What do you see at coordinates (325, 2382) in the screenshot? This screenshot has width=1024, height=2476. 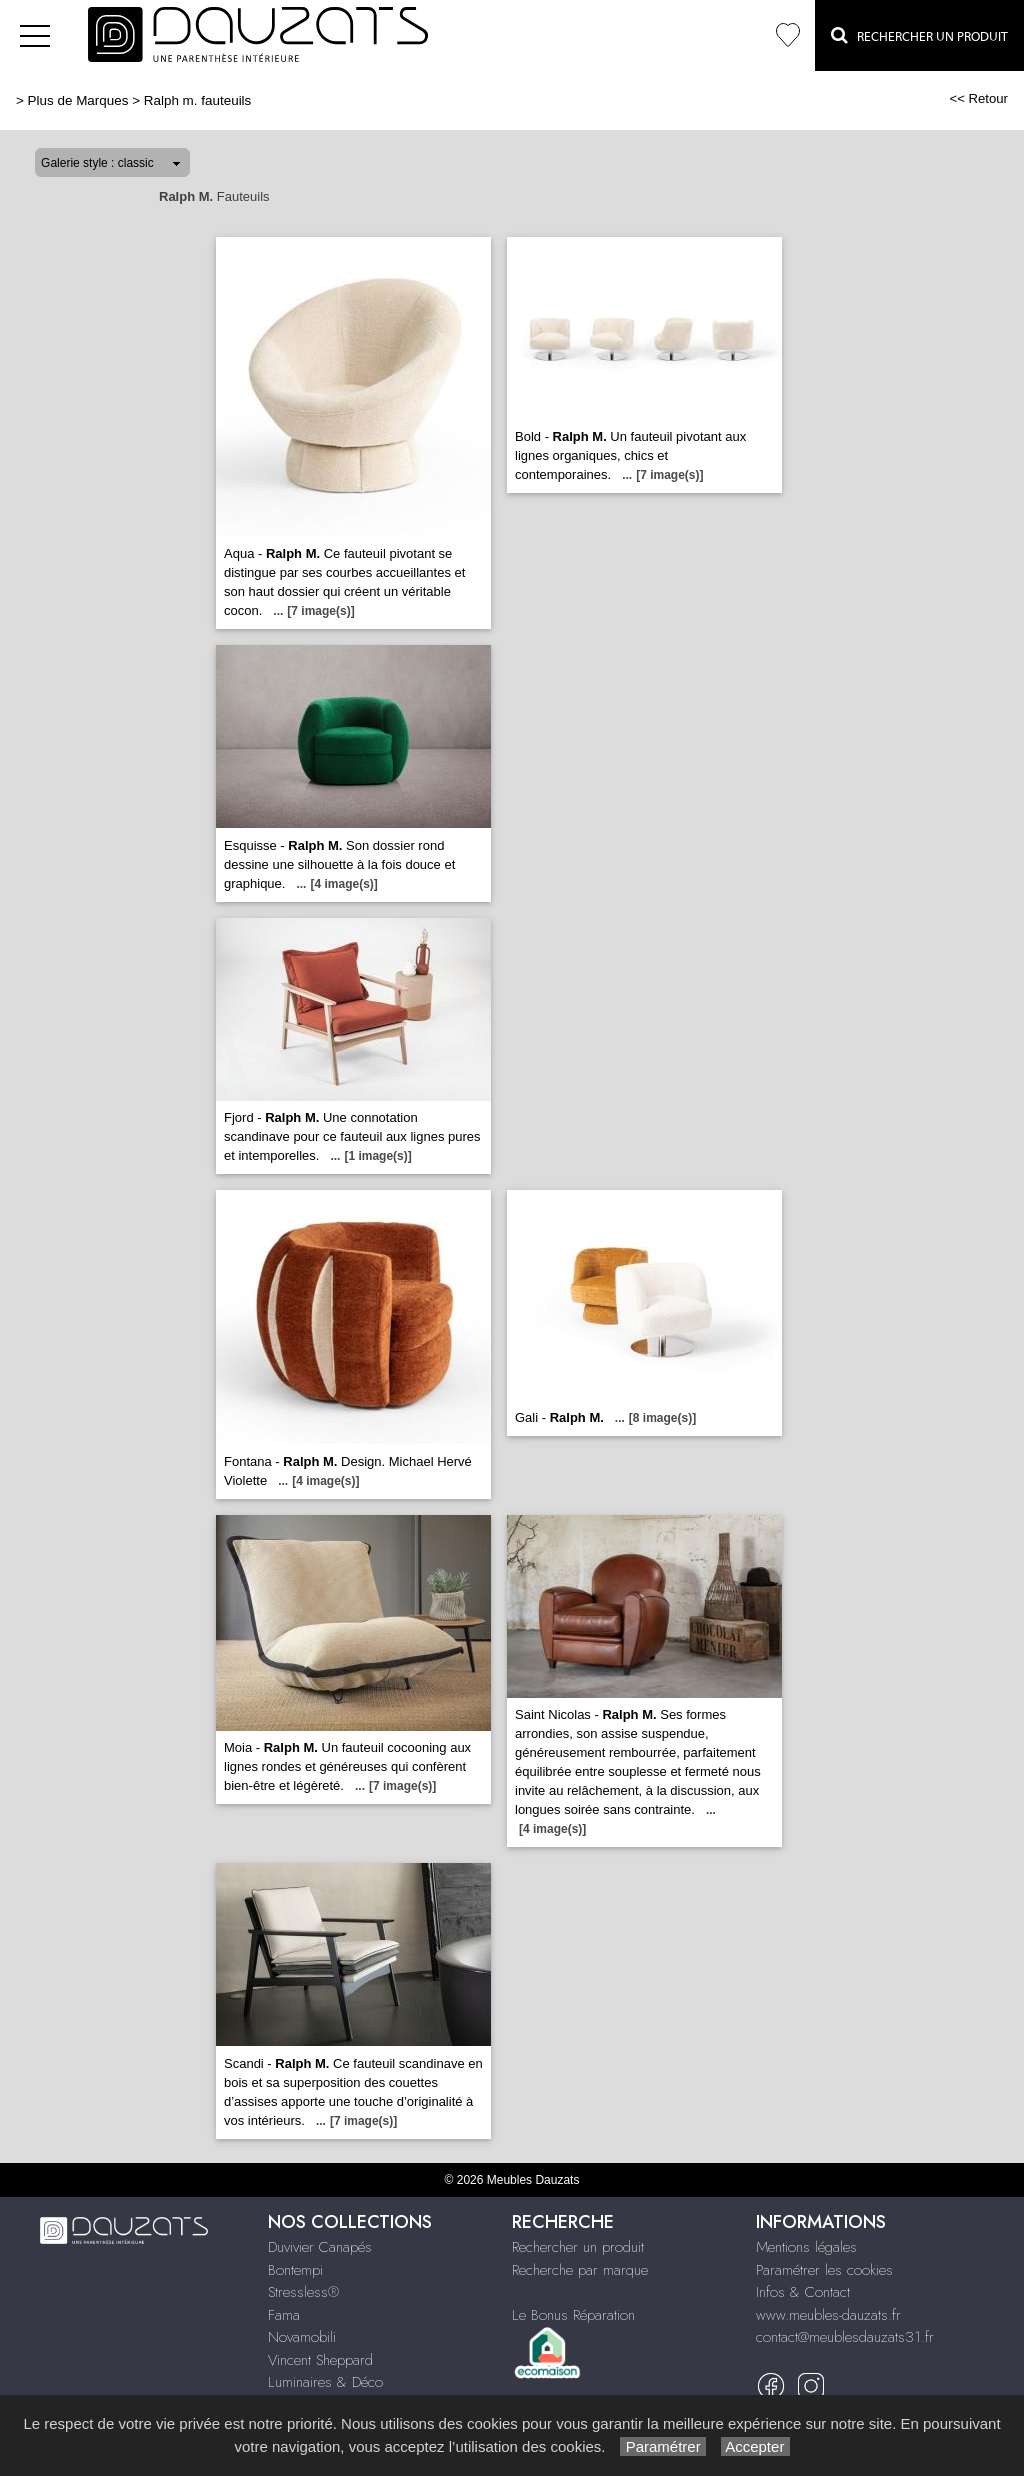 I see `Luminaires & Déco` at bounding box center [325, 2382].